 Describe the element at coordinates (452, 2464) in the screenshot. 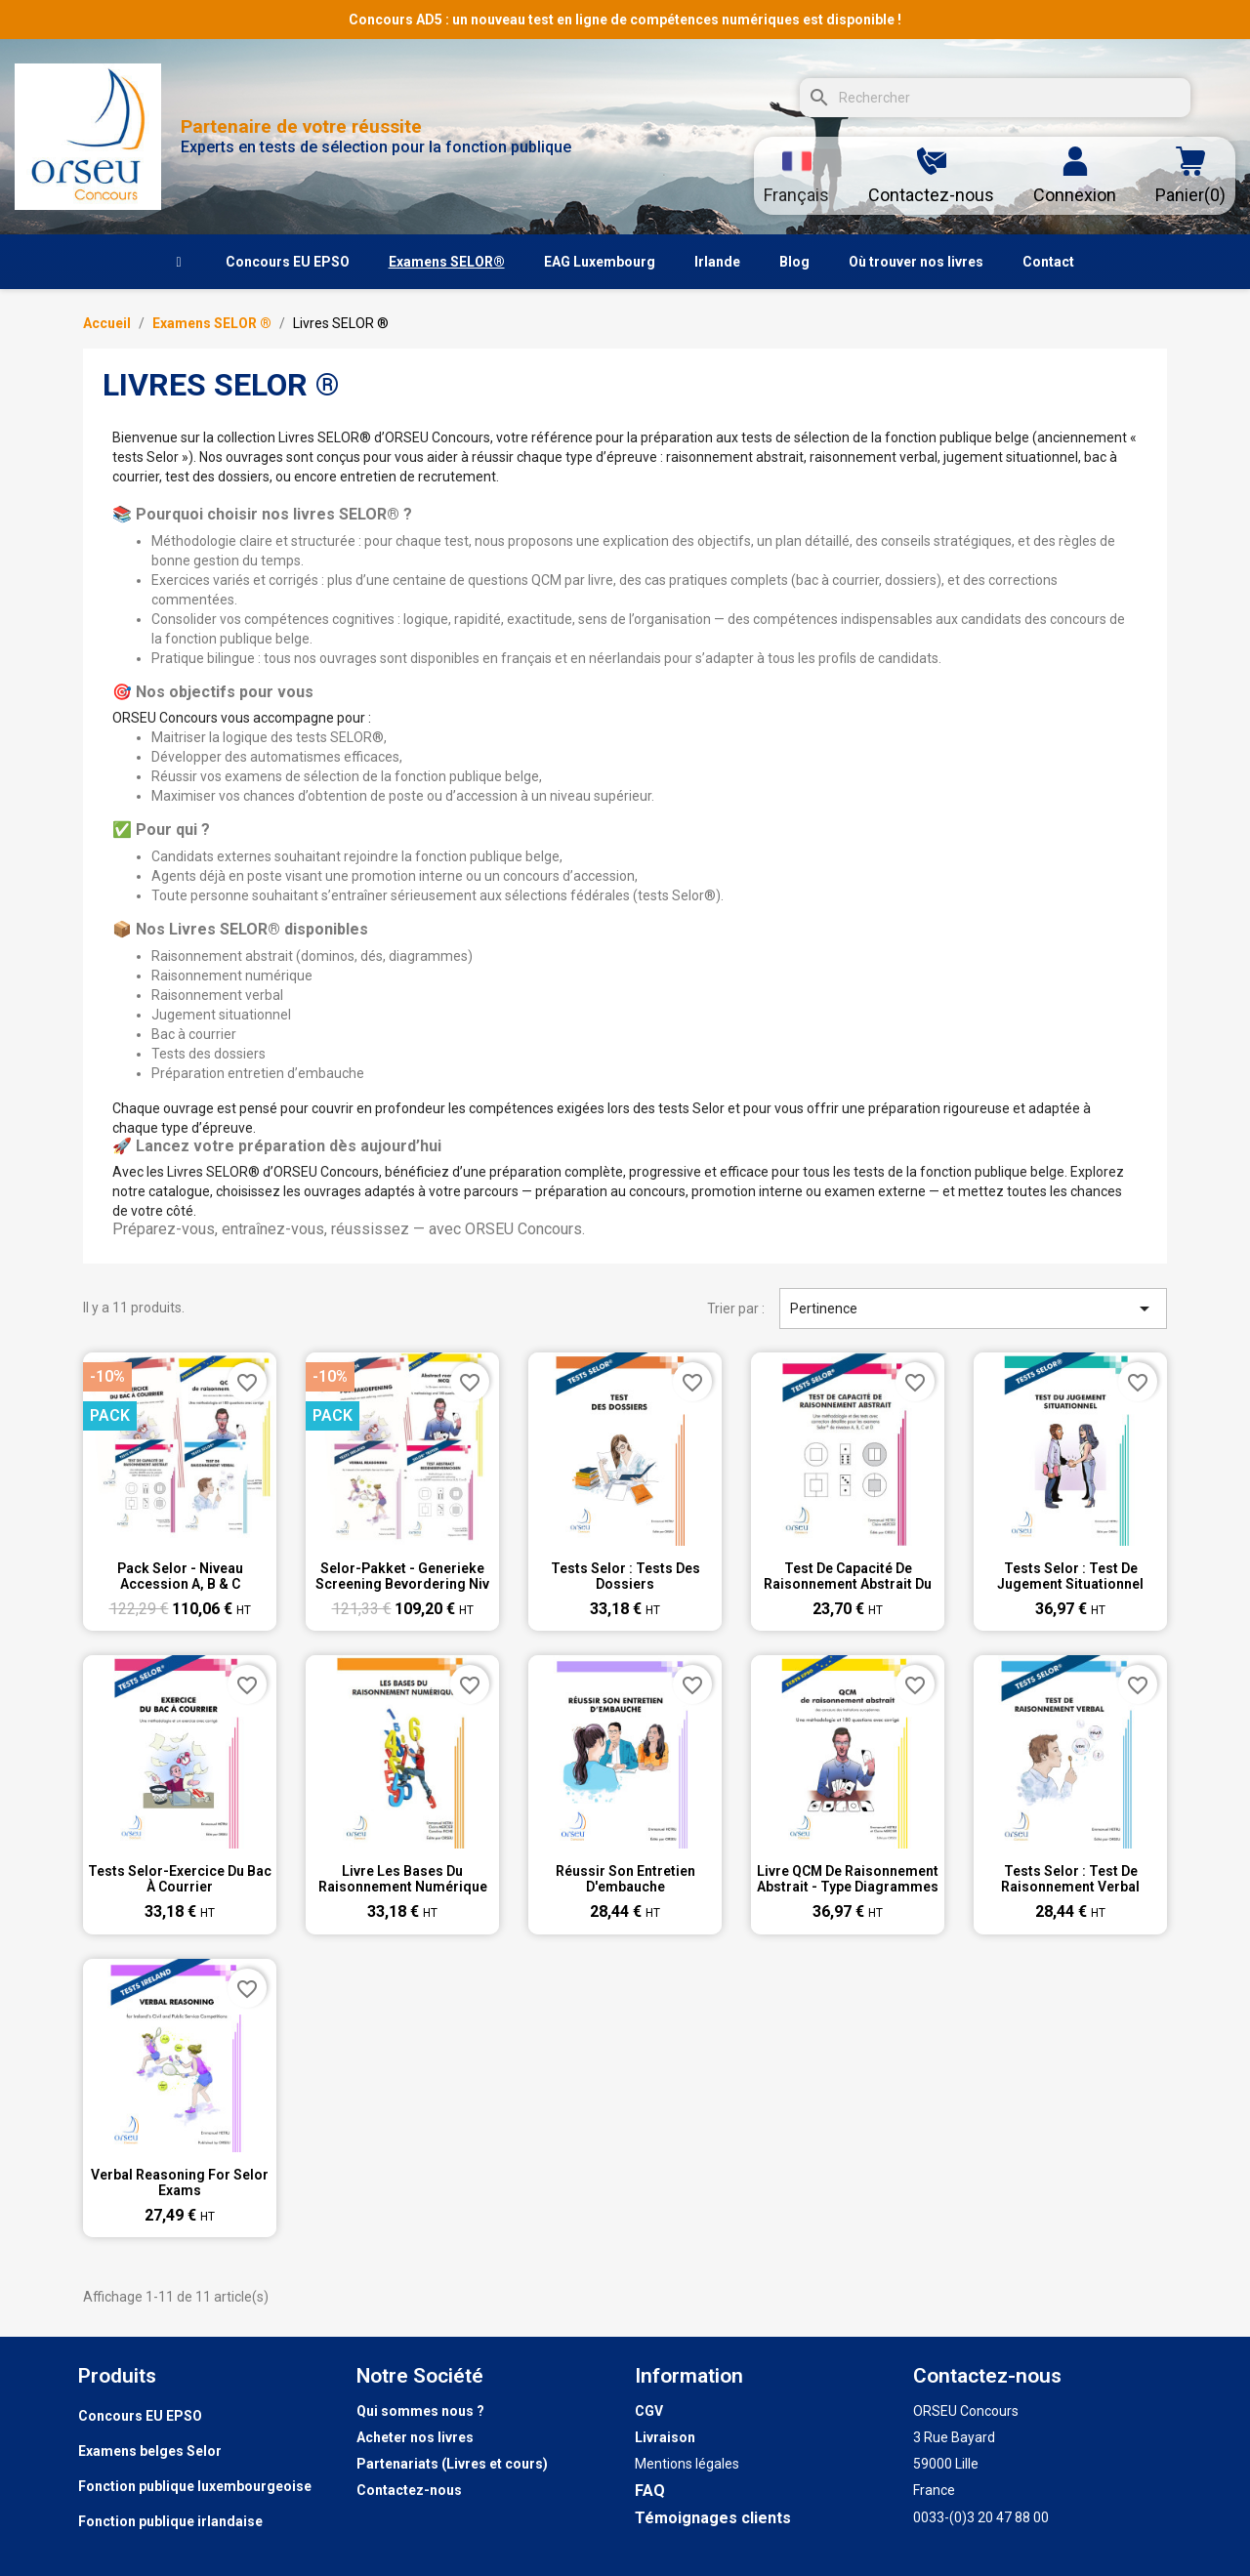

I see `Partenariats (Livres et cours)` at that location.